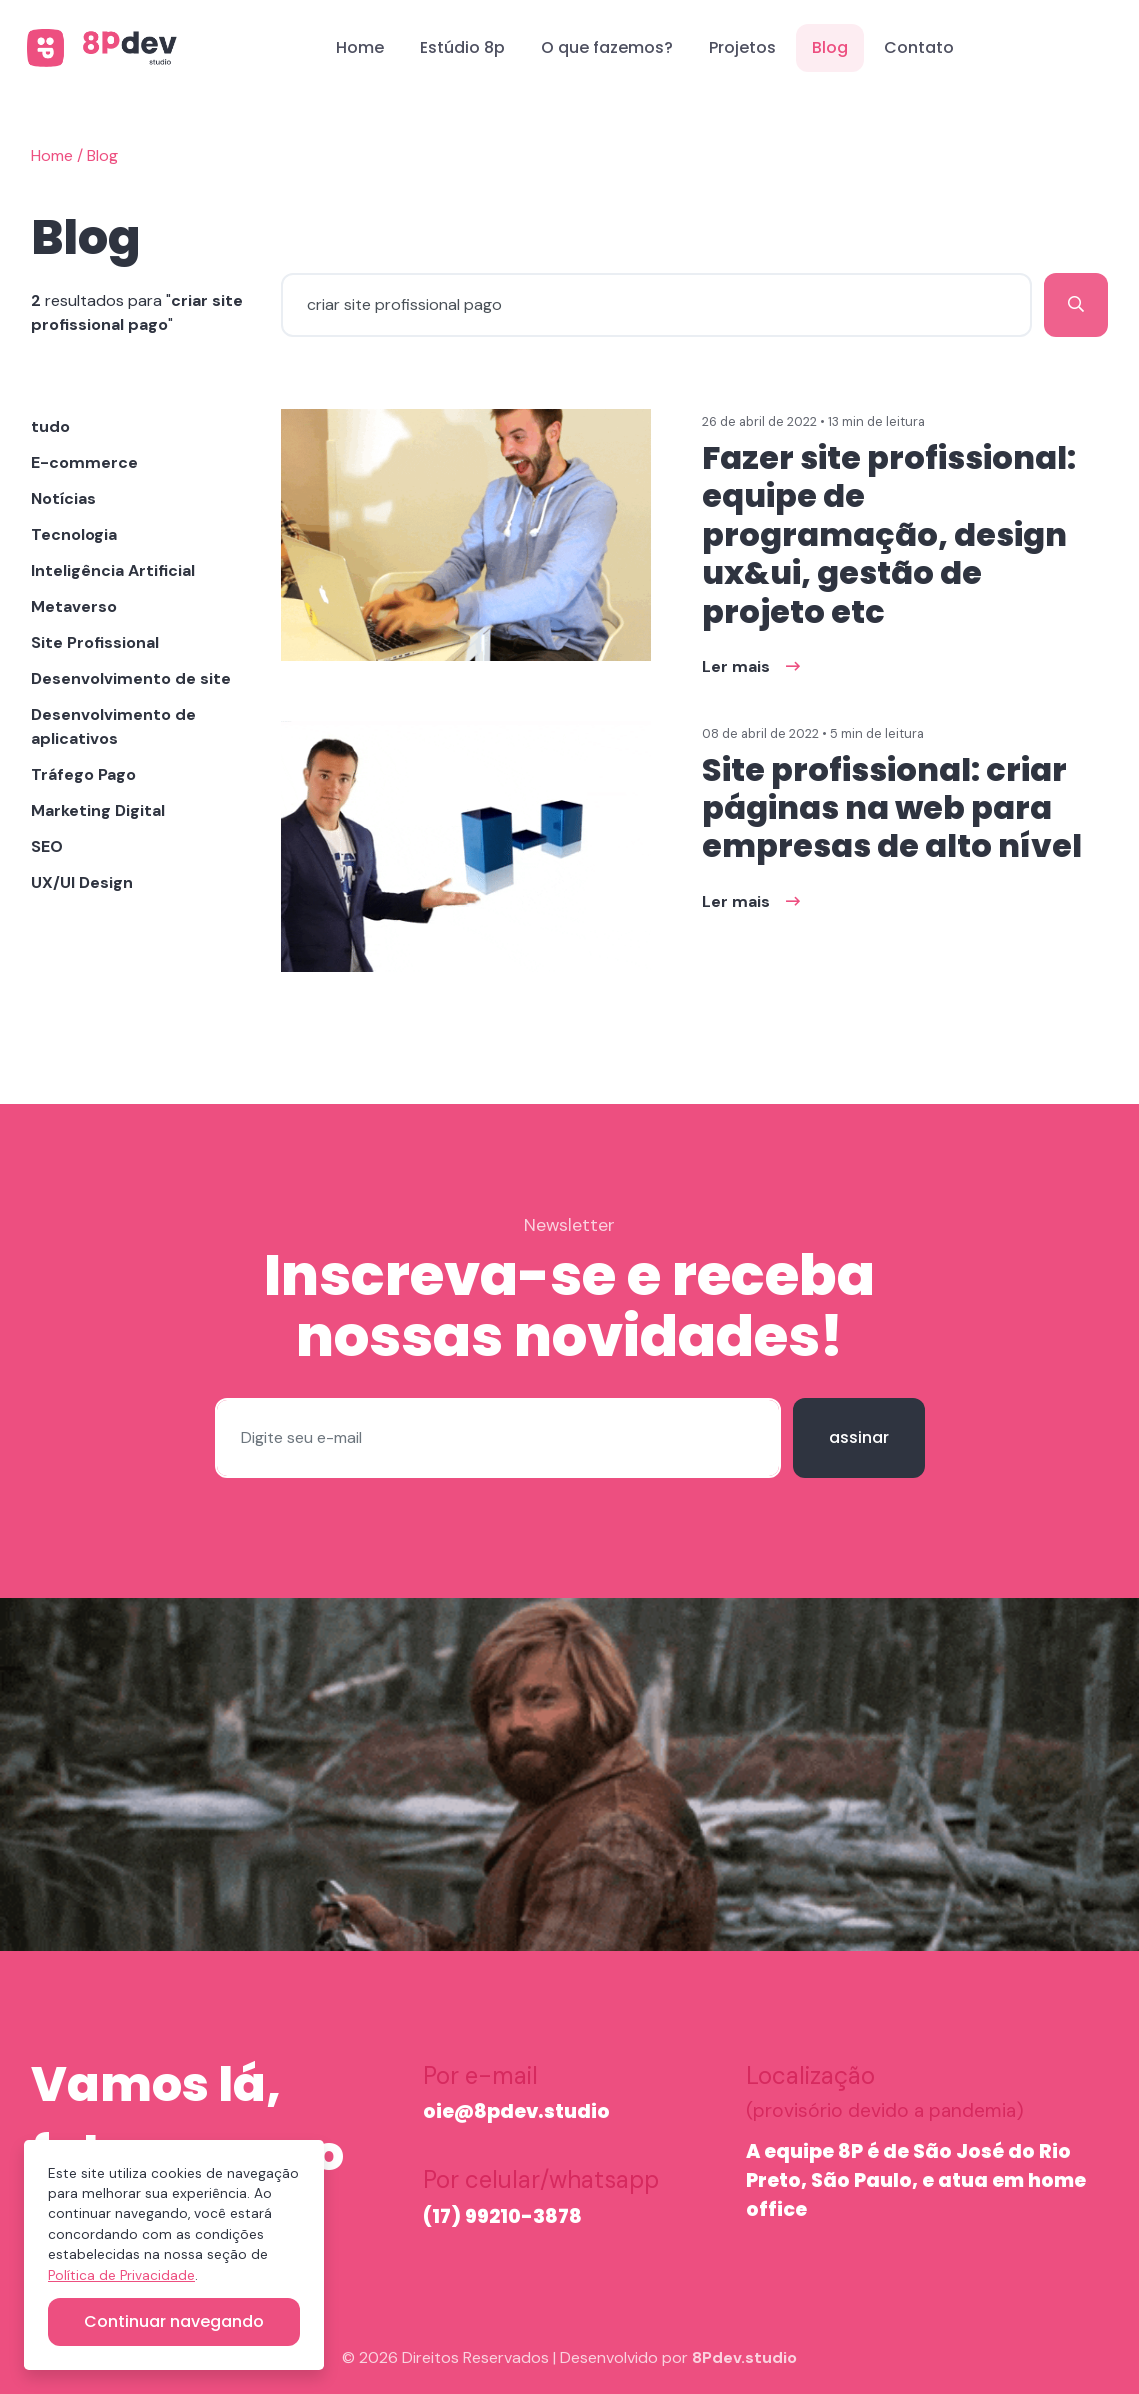 Image resolution: width=1139 pixels, height=2394 pixels. Describe the element at coordinates (516, 2111) in the screenshot. I see `oie@8pdev.studio` at that location.